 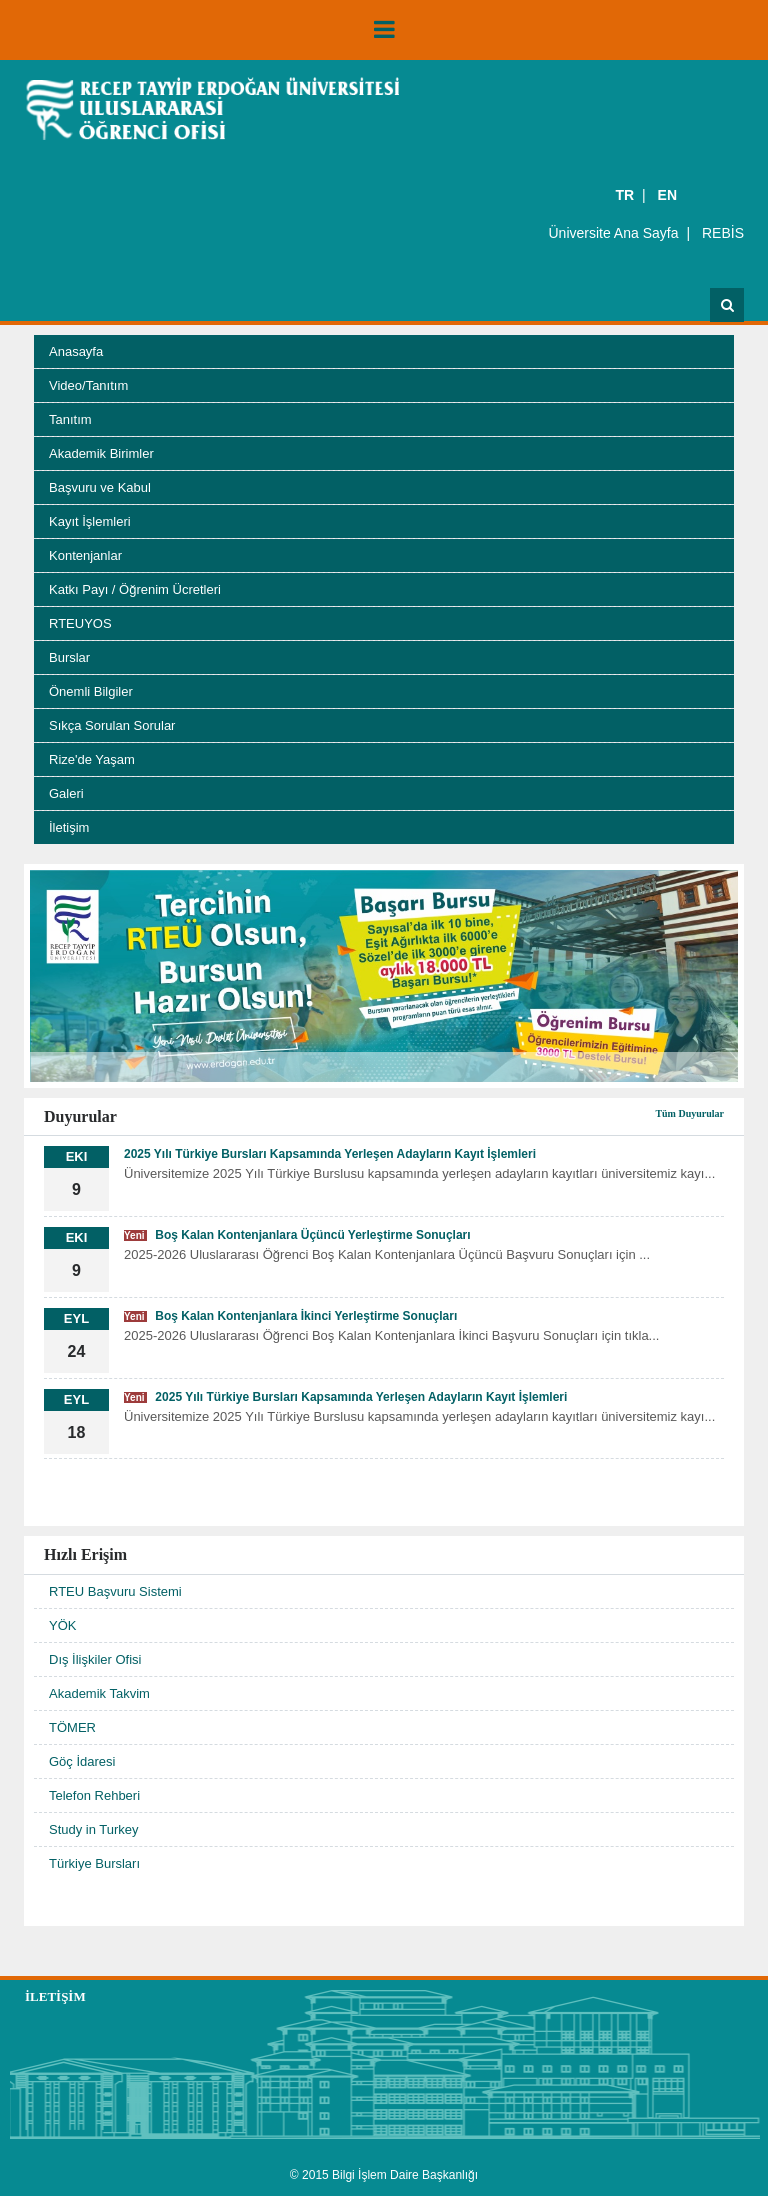 I want to click on Boş Kalan Kontenjanlara İkinci Yerleştirme Sonuçları, so click(x=290, y=1316).